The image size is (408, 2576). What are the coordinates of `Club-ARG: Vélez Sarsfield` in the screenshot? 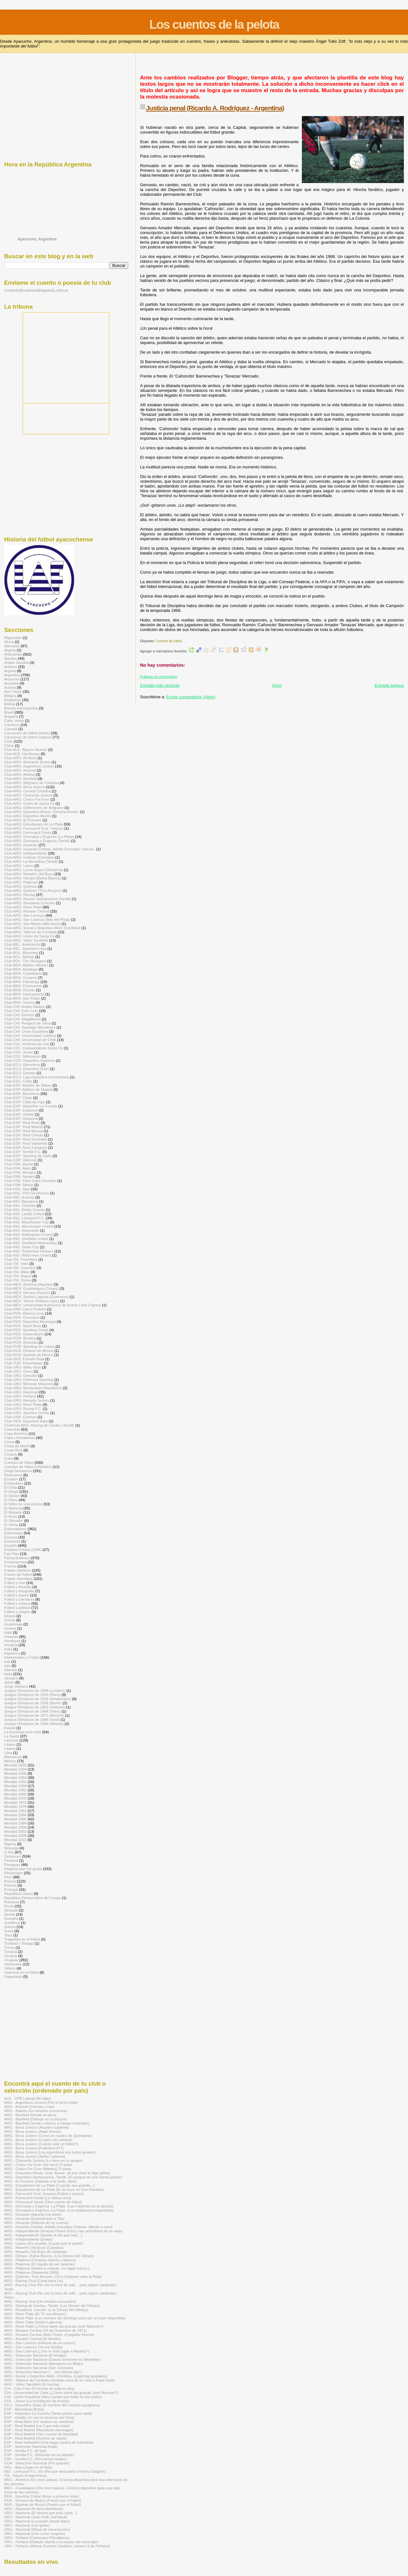 It's located at (26, 940).